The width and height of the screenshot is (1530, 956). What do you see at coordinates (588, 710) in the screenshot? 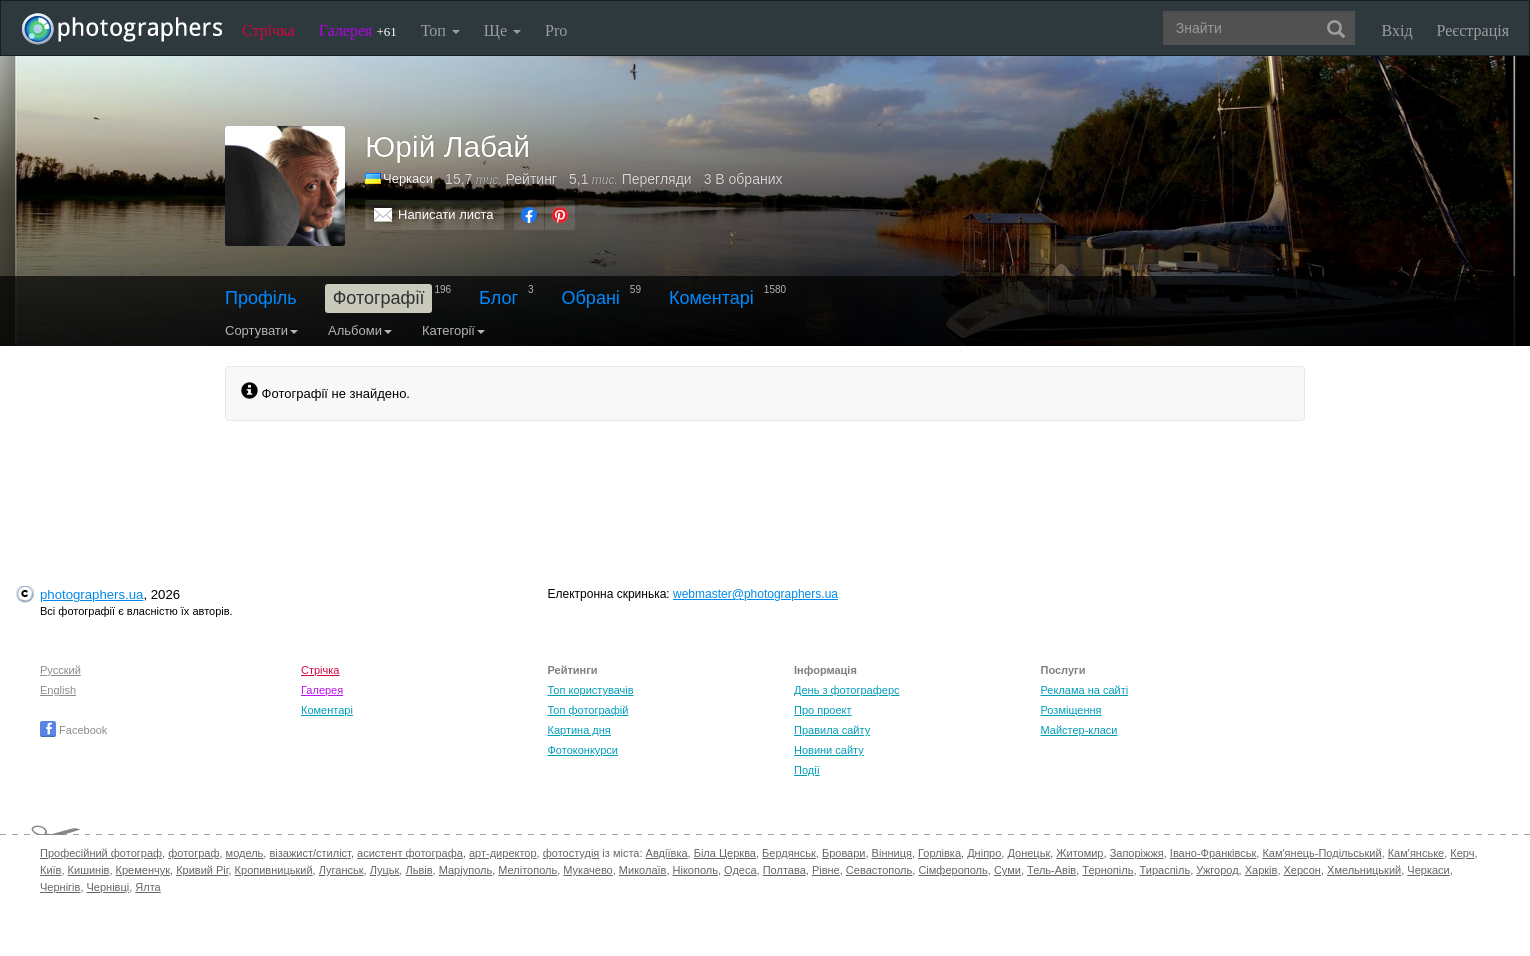
I see `Топ фотографій` at bounding box center [588, 710].